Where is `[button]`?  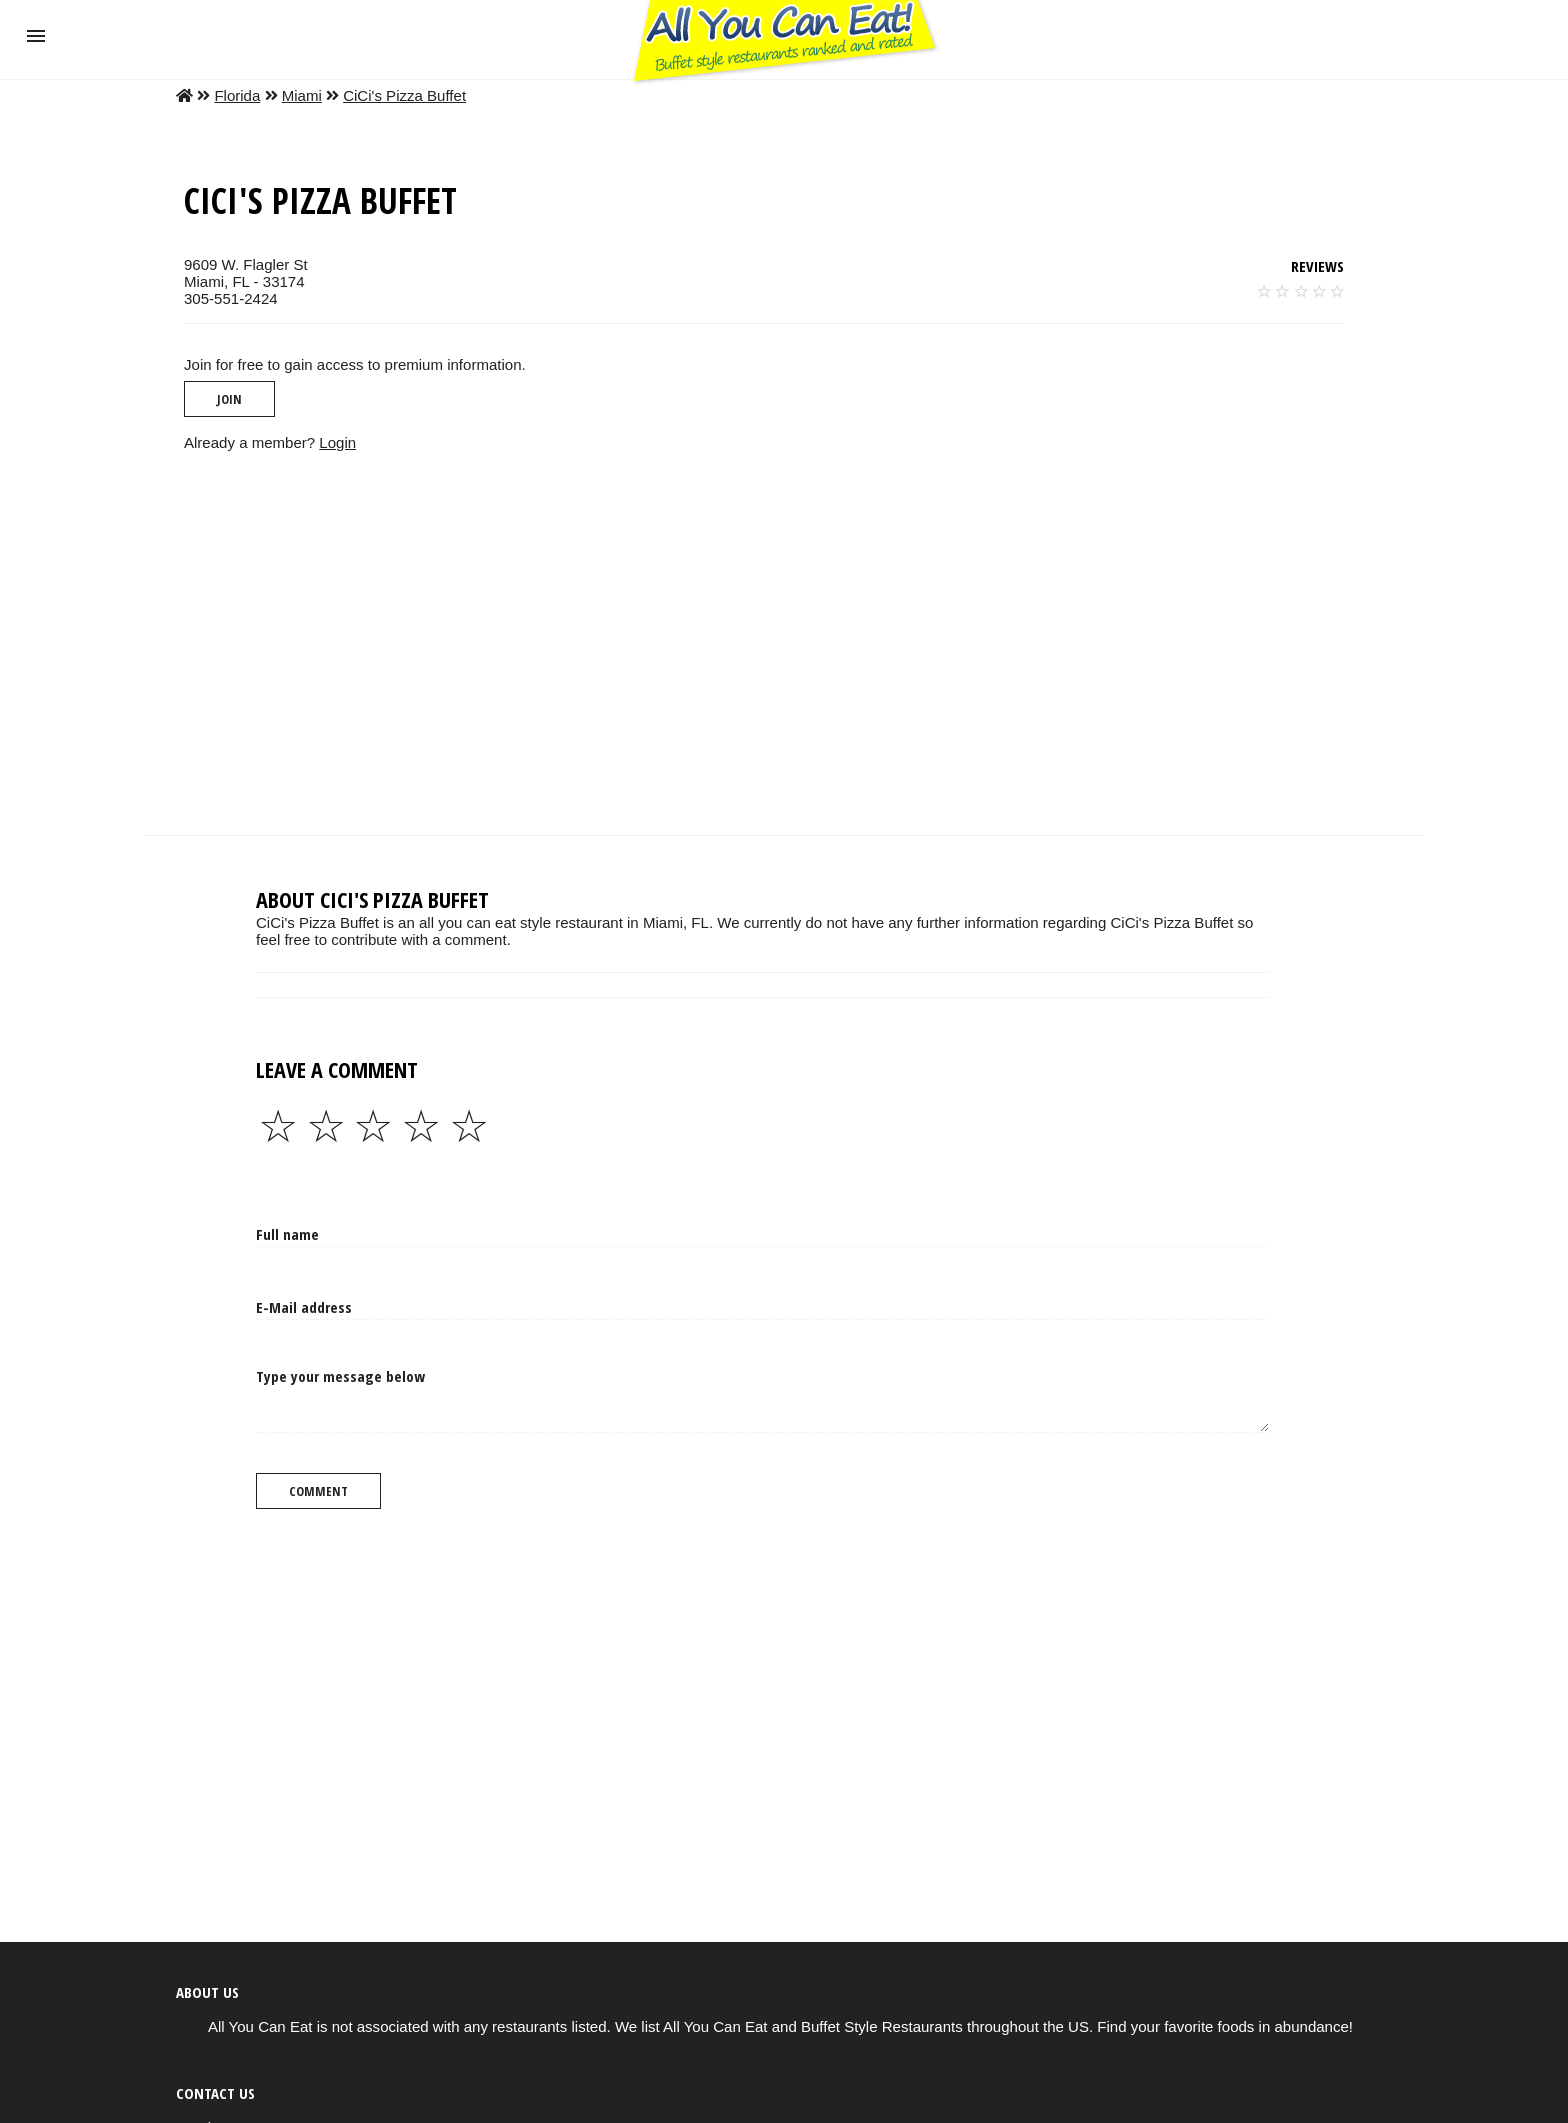
[button] is located at coordinates (36, 36).